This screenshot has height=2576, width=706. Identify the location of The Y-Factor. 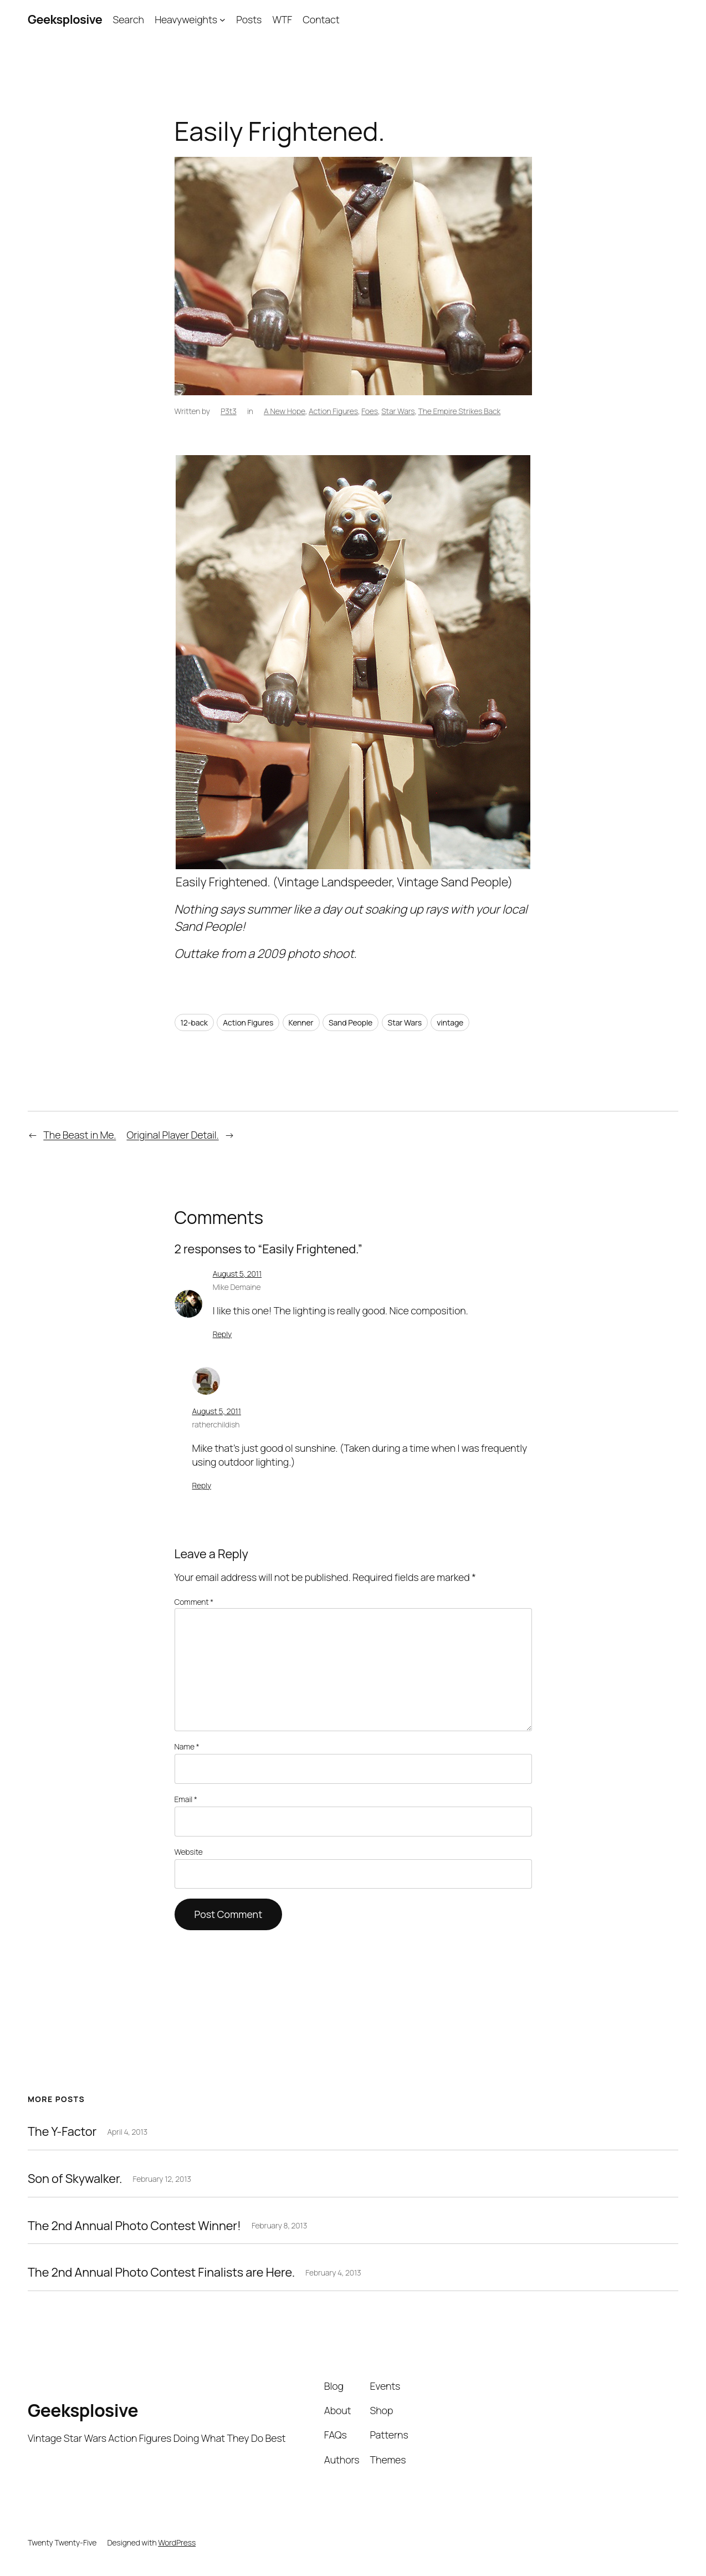
(62, 2131).